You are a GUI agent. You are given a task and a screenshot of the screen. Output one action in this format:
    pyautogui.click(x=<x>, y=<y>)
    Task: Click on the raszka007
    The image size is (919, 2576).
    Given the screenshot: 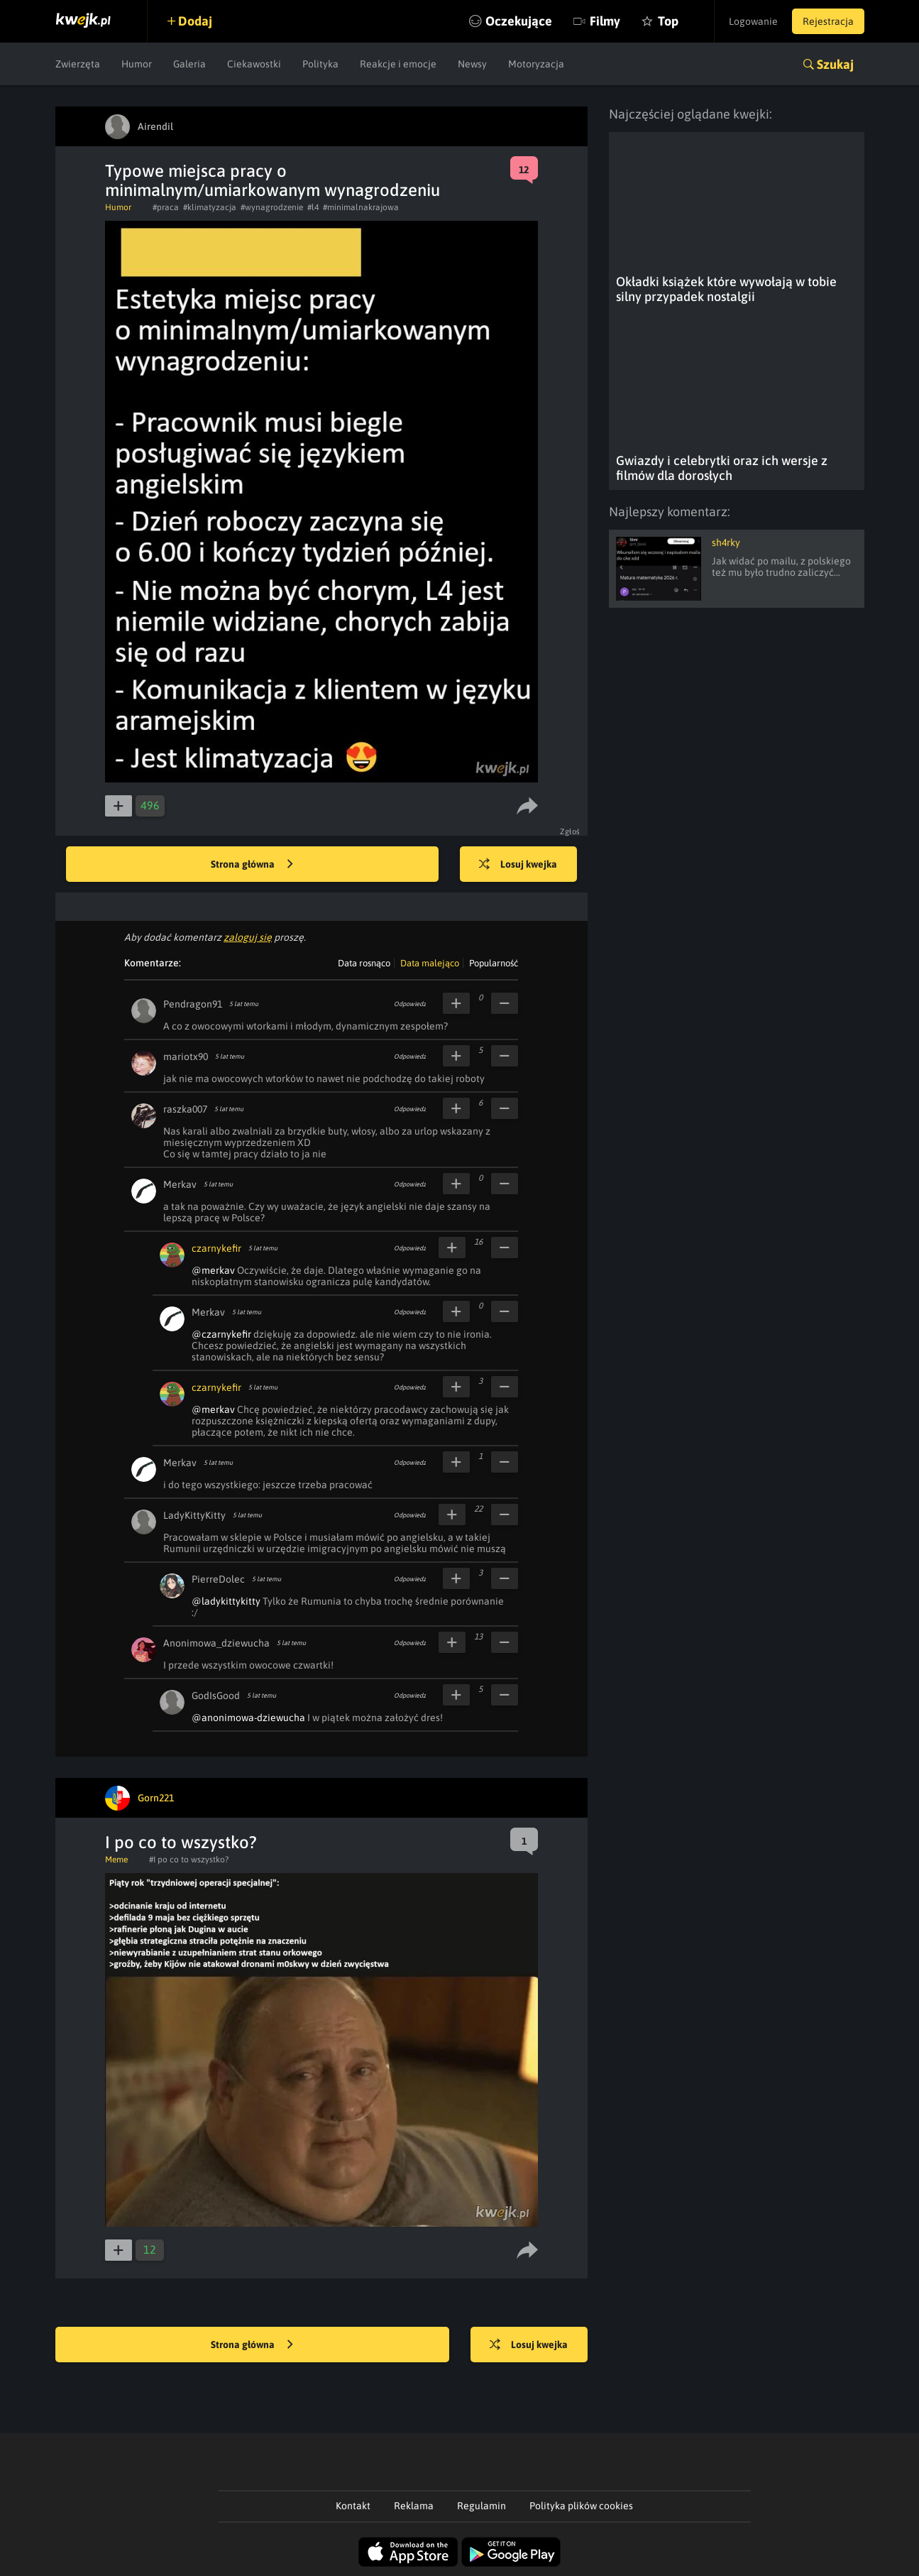 What is the action you would take?
    pyautogui.click(x=185, y=1109)
    